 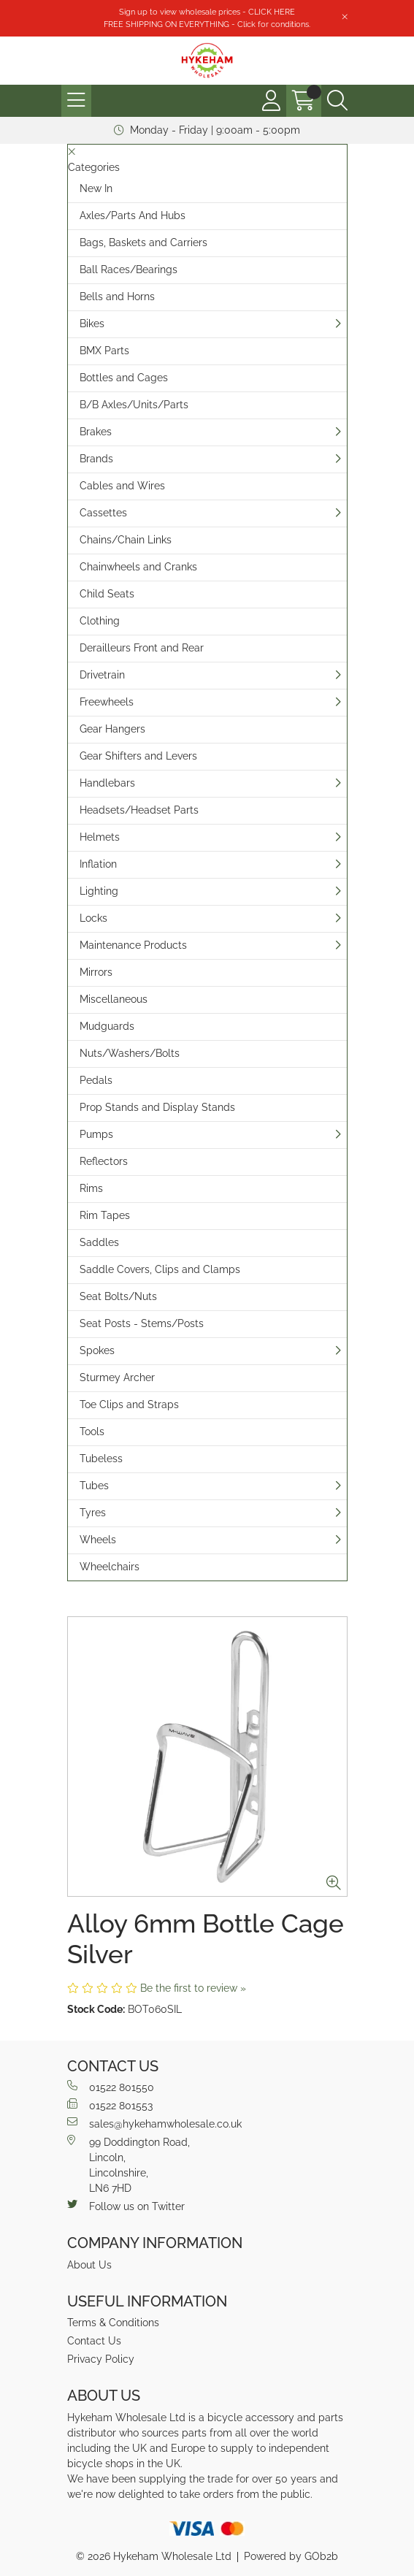 What do you see at coordinates (142, 648) in the screenshot?
I see `Derailleurs Front and Rear` at bounding box center [142, 648].